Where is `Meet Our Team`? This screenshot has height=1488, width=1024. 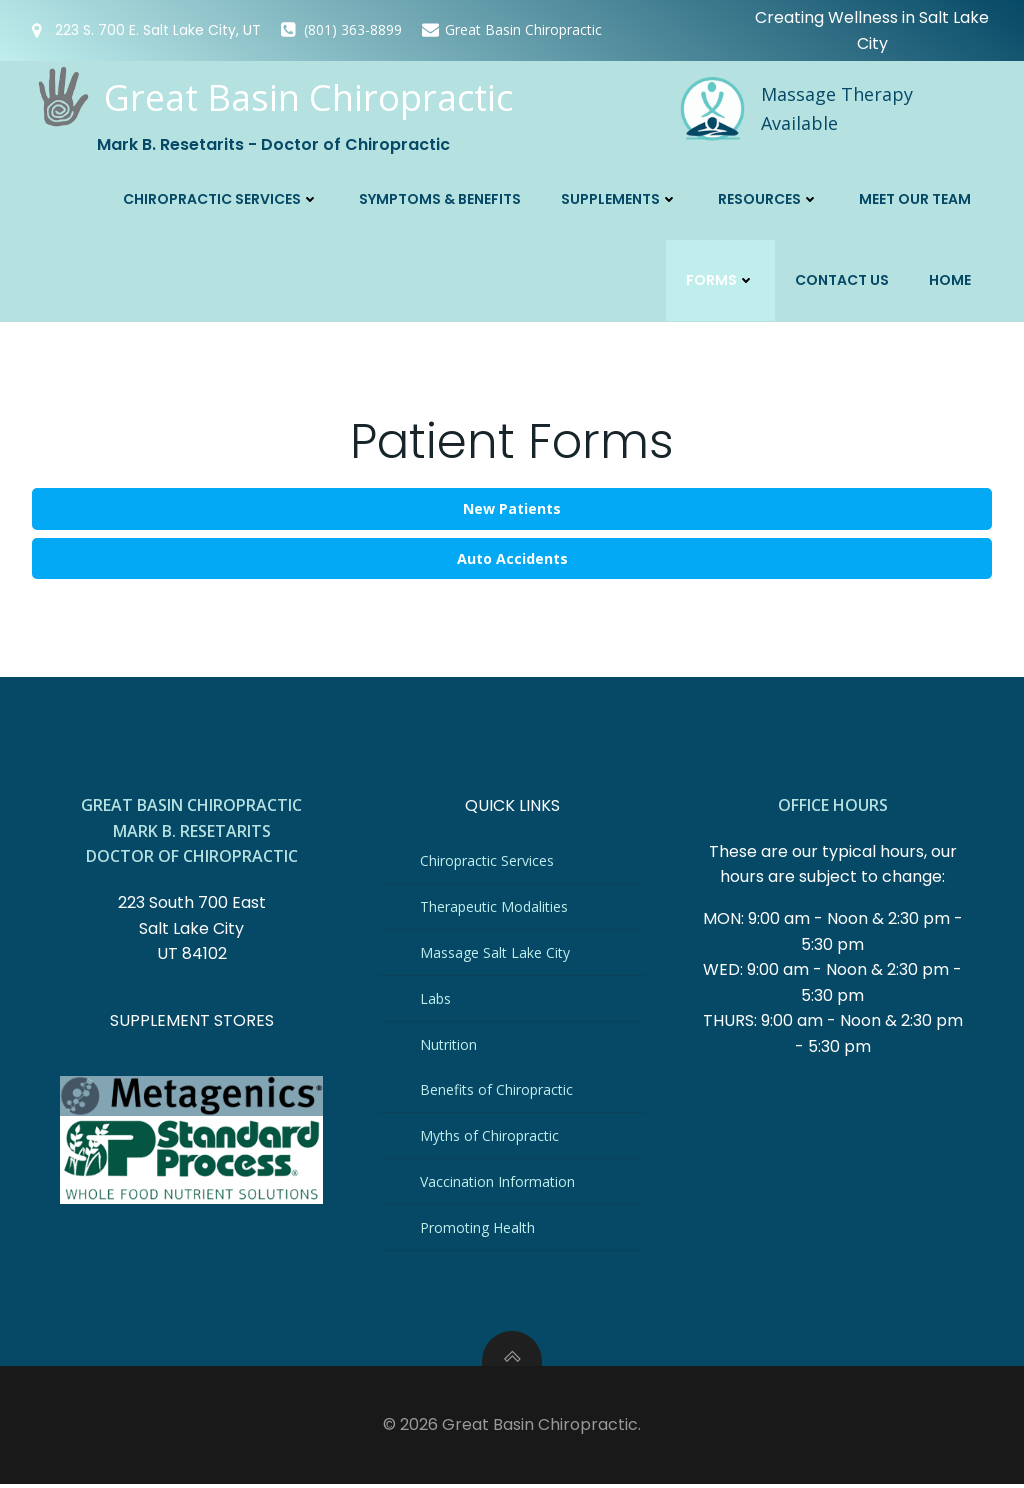 Meet Our Team is located at coordinates (916, 197).